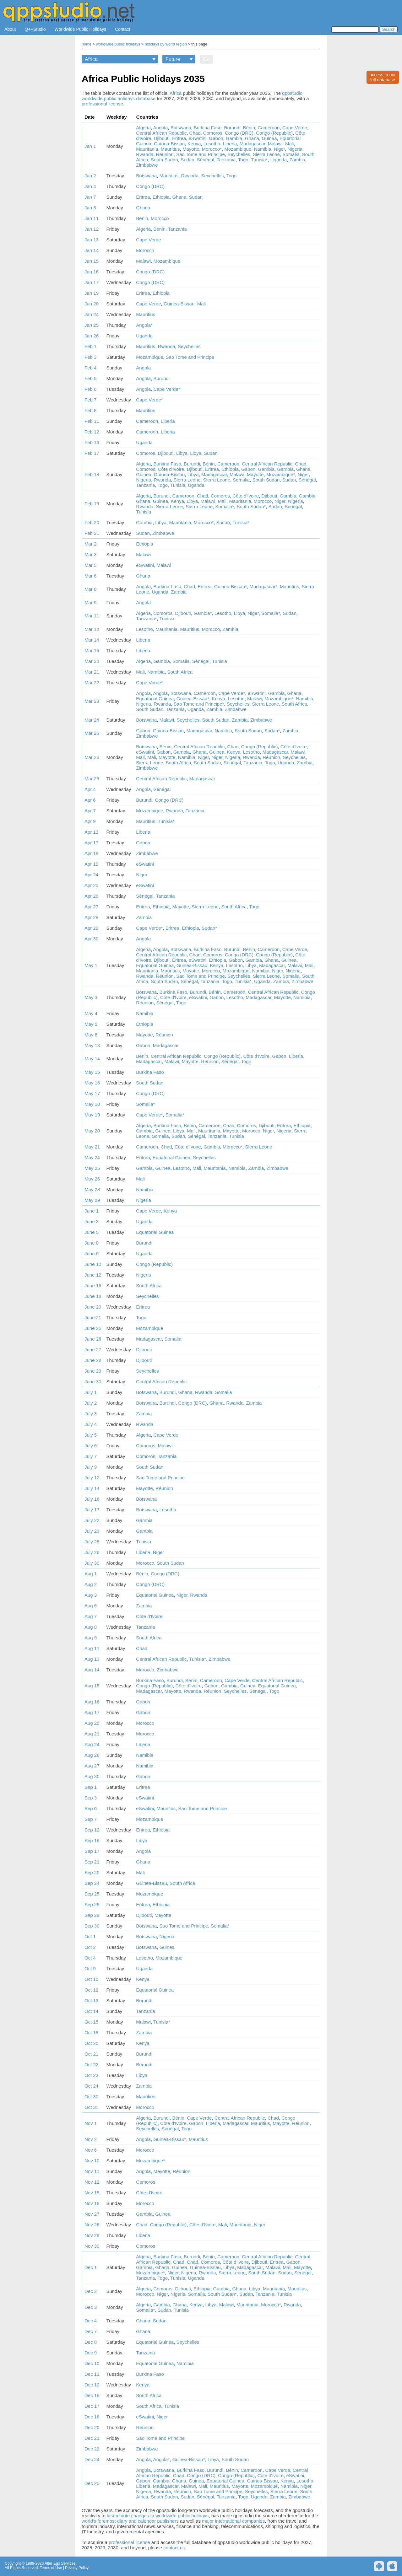 The width and height of the screenshot is (402, 2576). What do you see at coordinates (91, 1242) in the screenshot?
I see `June 8` at bounding box center [91, 1242].